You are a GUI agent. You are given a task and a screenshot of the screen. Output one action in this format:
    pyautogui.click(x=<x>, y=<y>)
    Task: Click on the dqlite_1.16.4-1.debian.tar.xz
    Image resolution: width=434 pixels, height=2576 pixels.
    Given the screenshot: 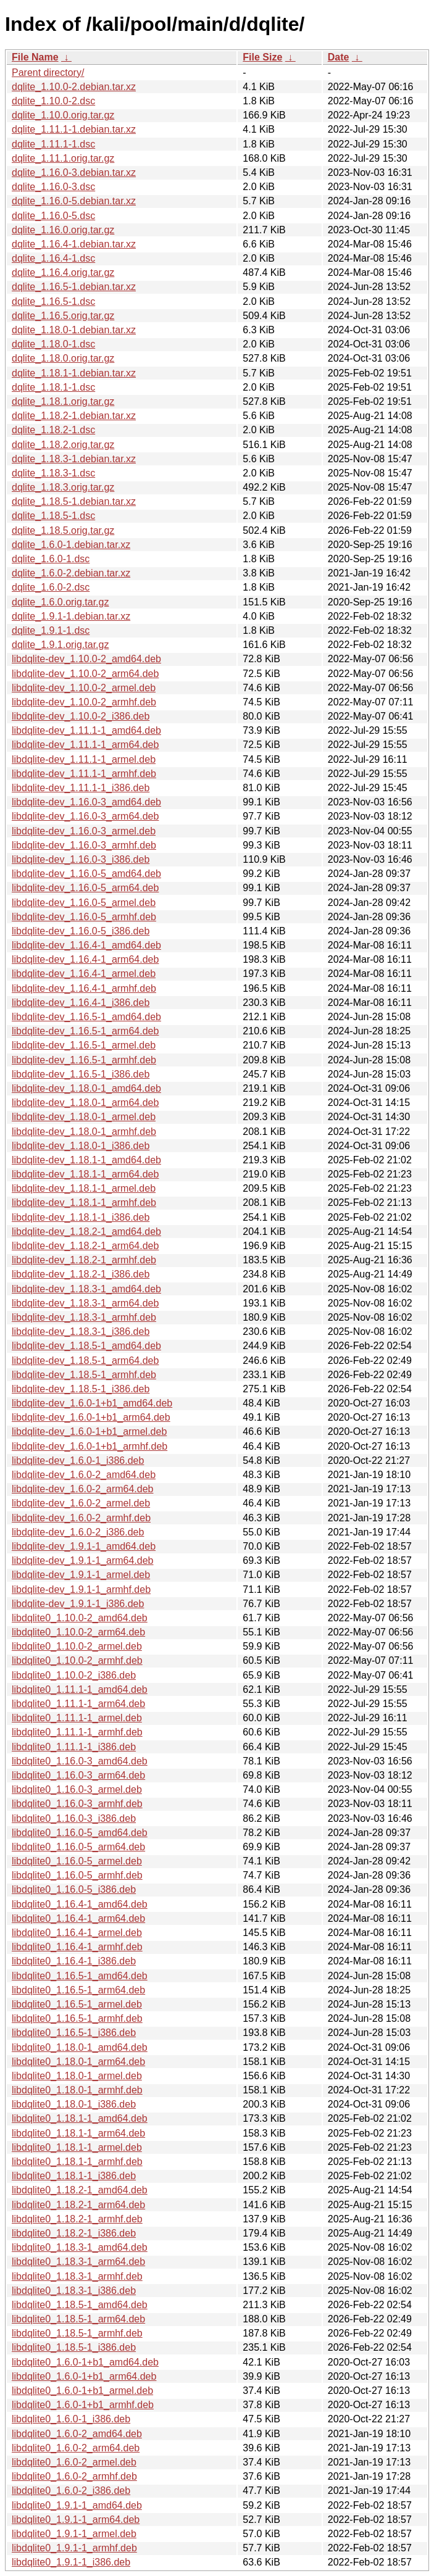 What is the action you would take?
    pyautogui.click(x=74, y=244)
    